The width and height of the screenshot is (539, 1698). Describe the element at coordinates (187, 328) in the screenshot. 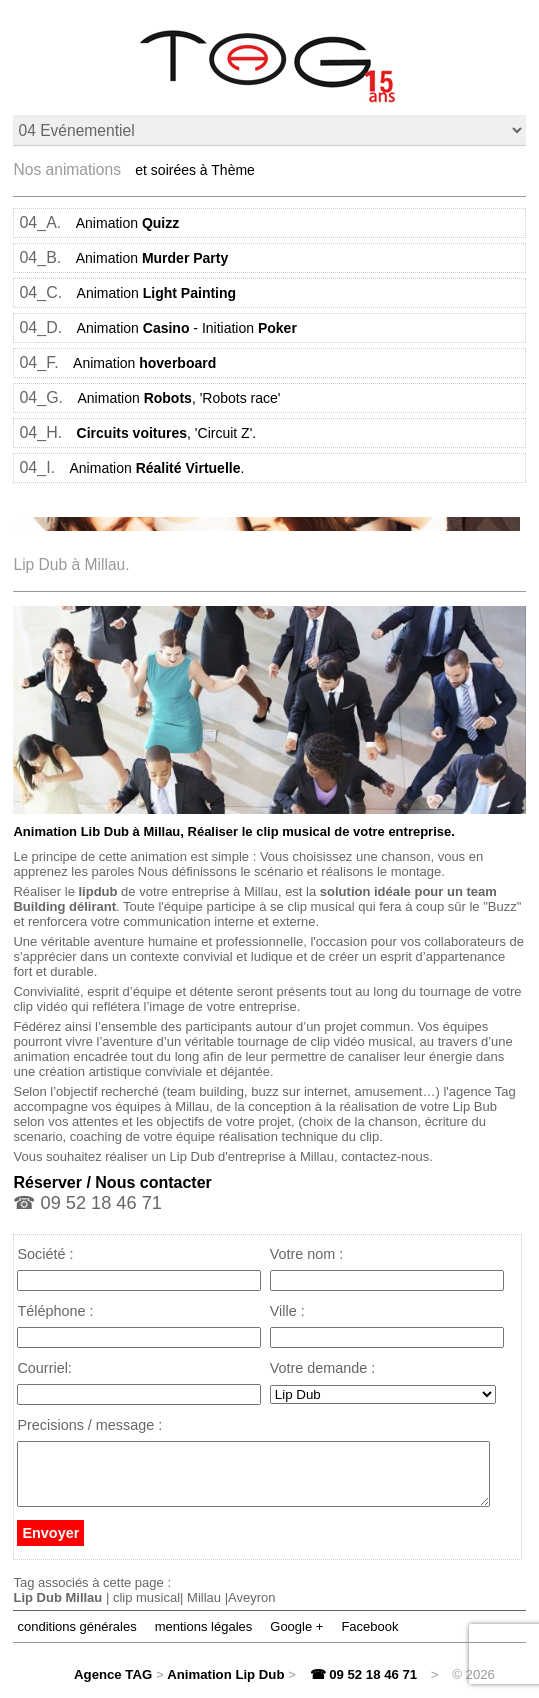

I see `Animation - Initiation` at that location.